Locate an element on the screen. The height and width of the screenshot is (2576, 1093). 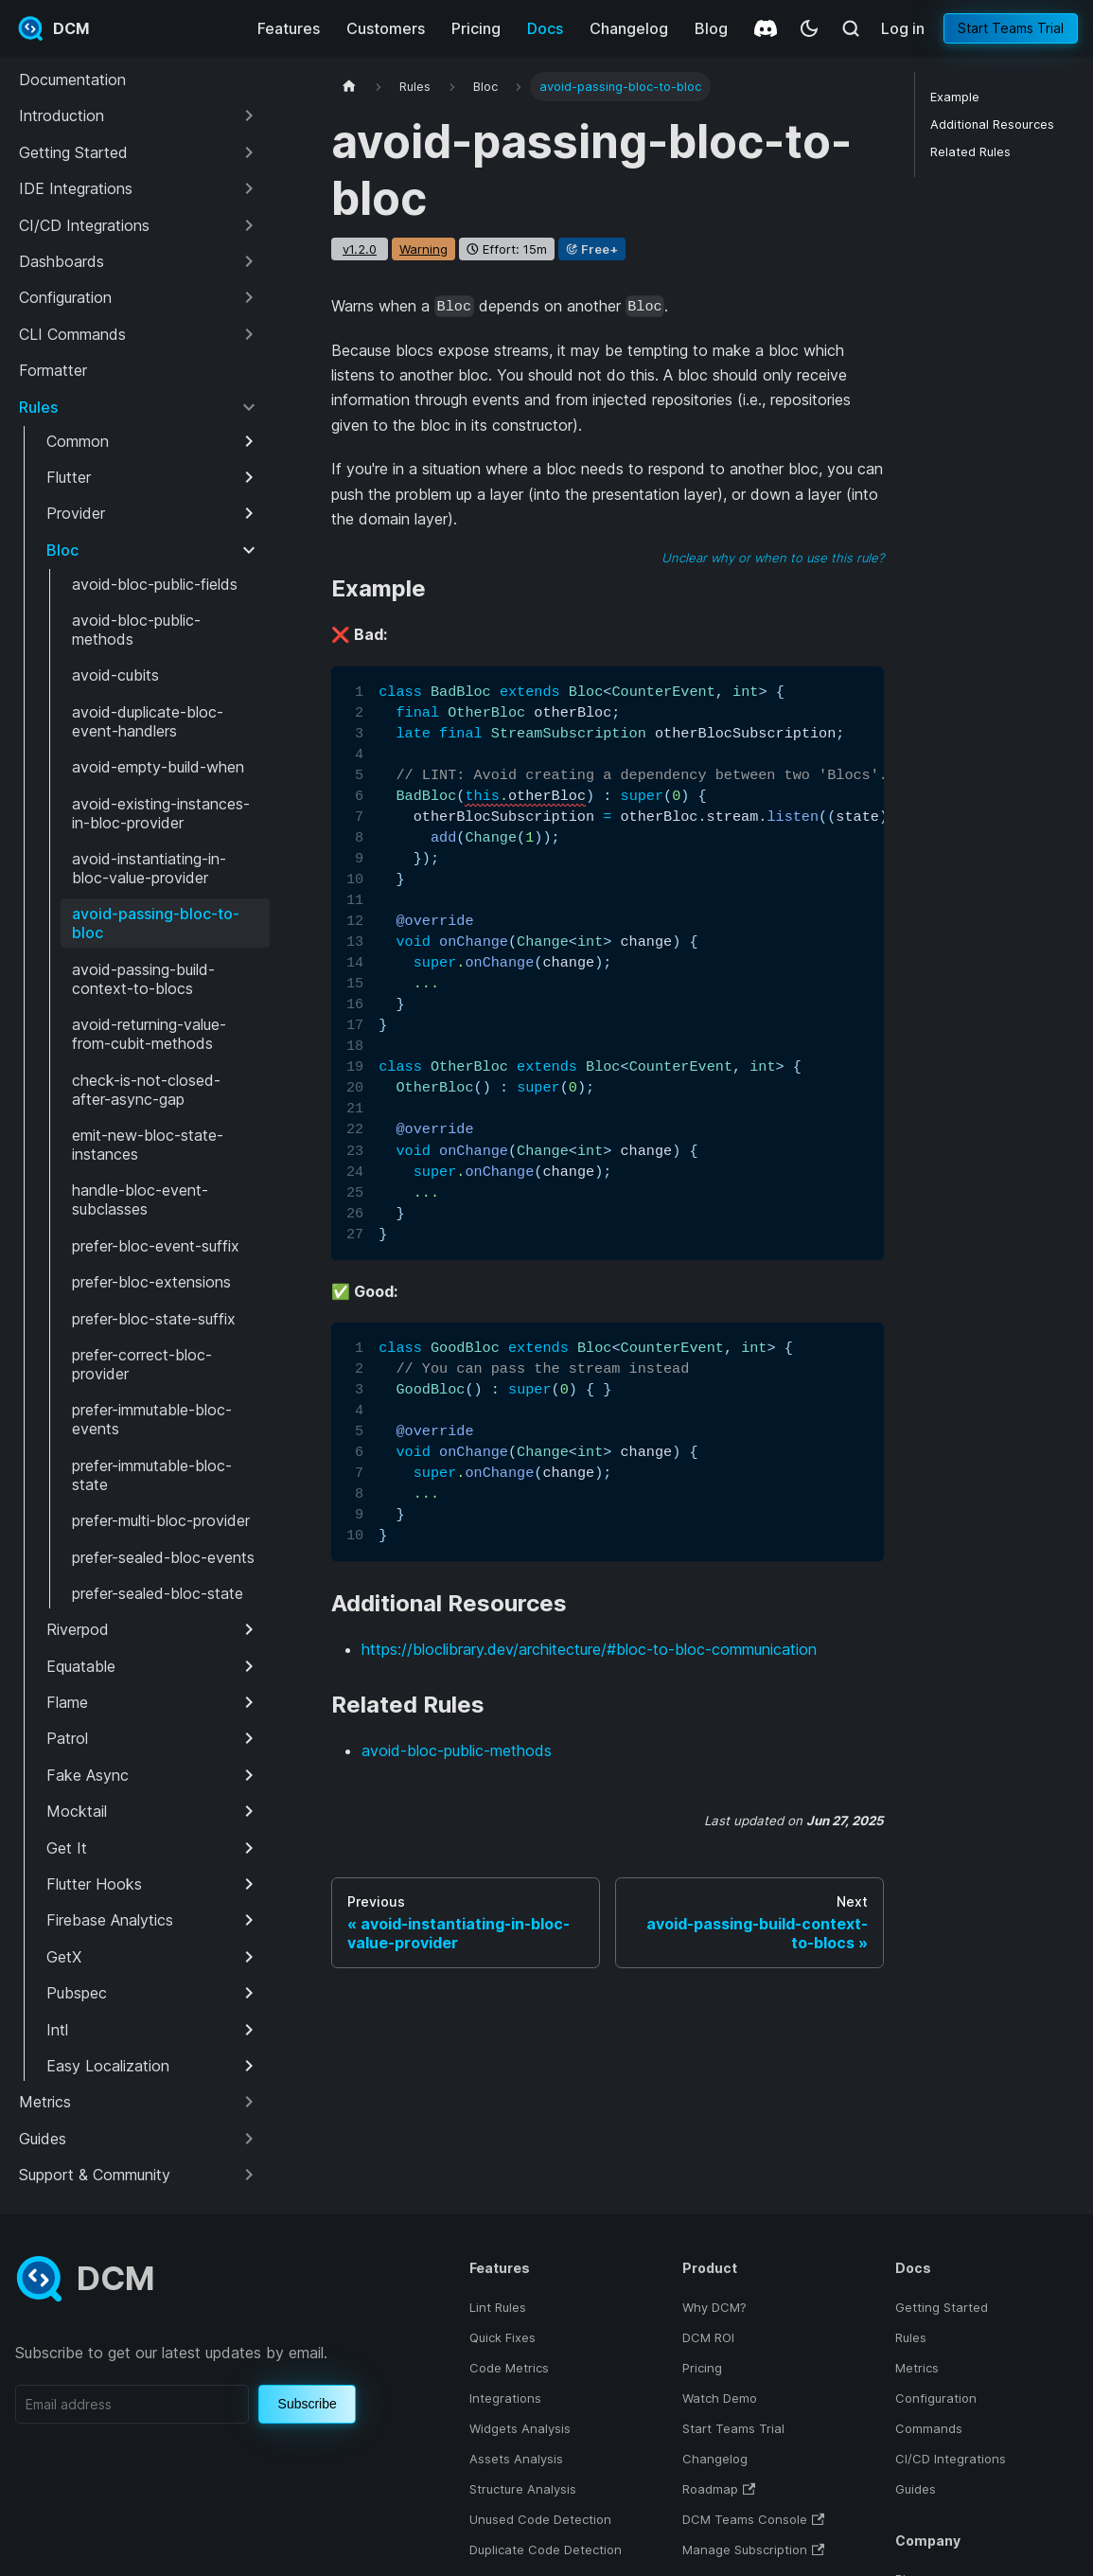
Changelog is located at coordinates (629, 28).